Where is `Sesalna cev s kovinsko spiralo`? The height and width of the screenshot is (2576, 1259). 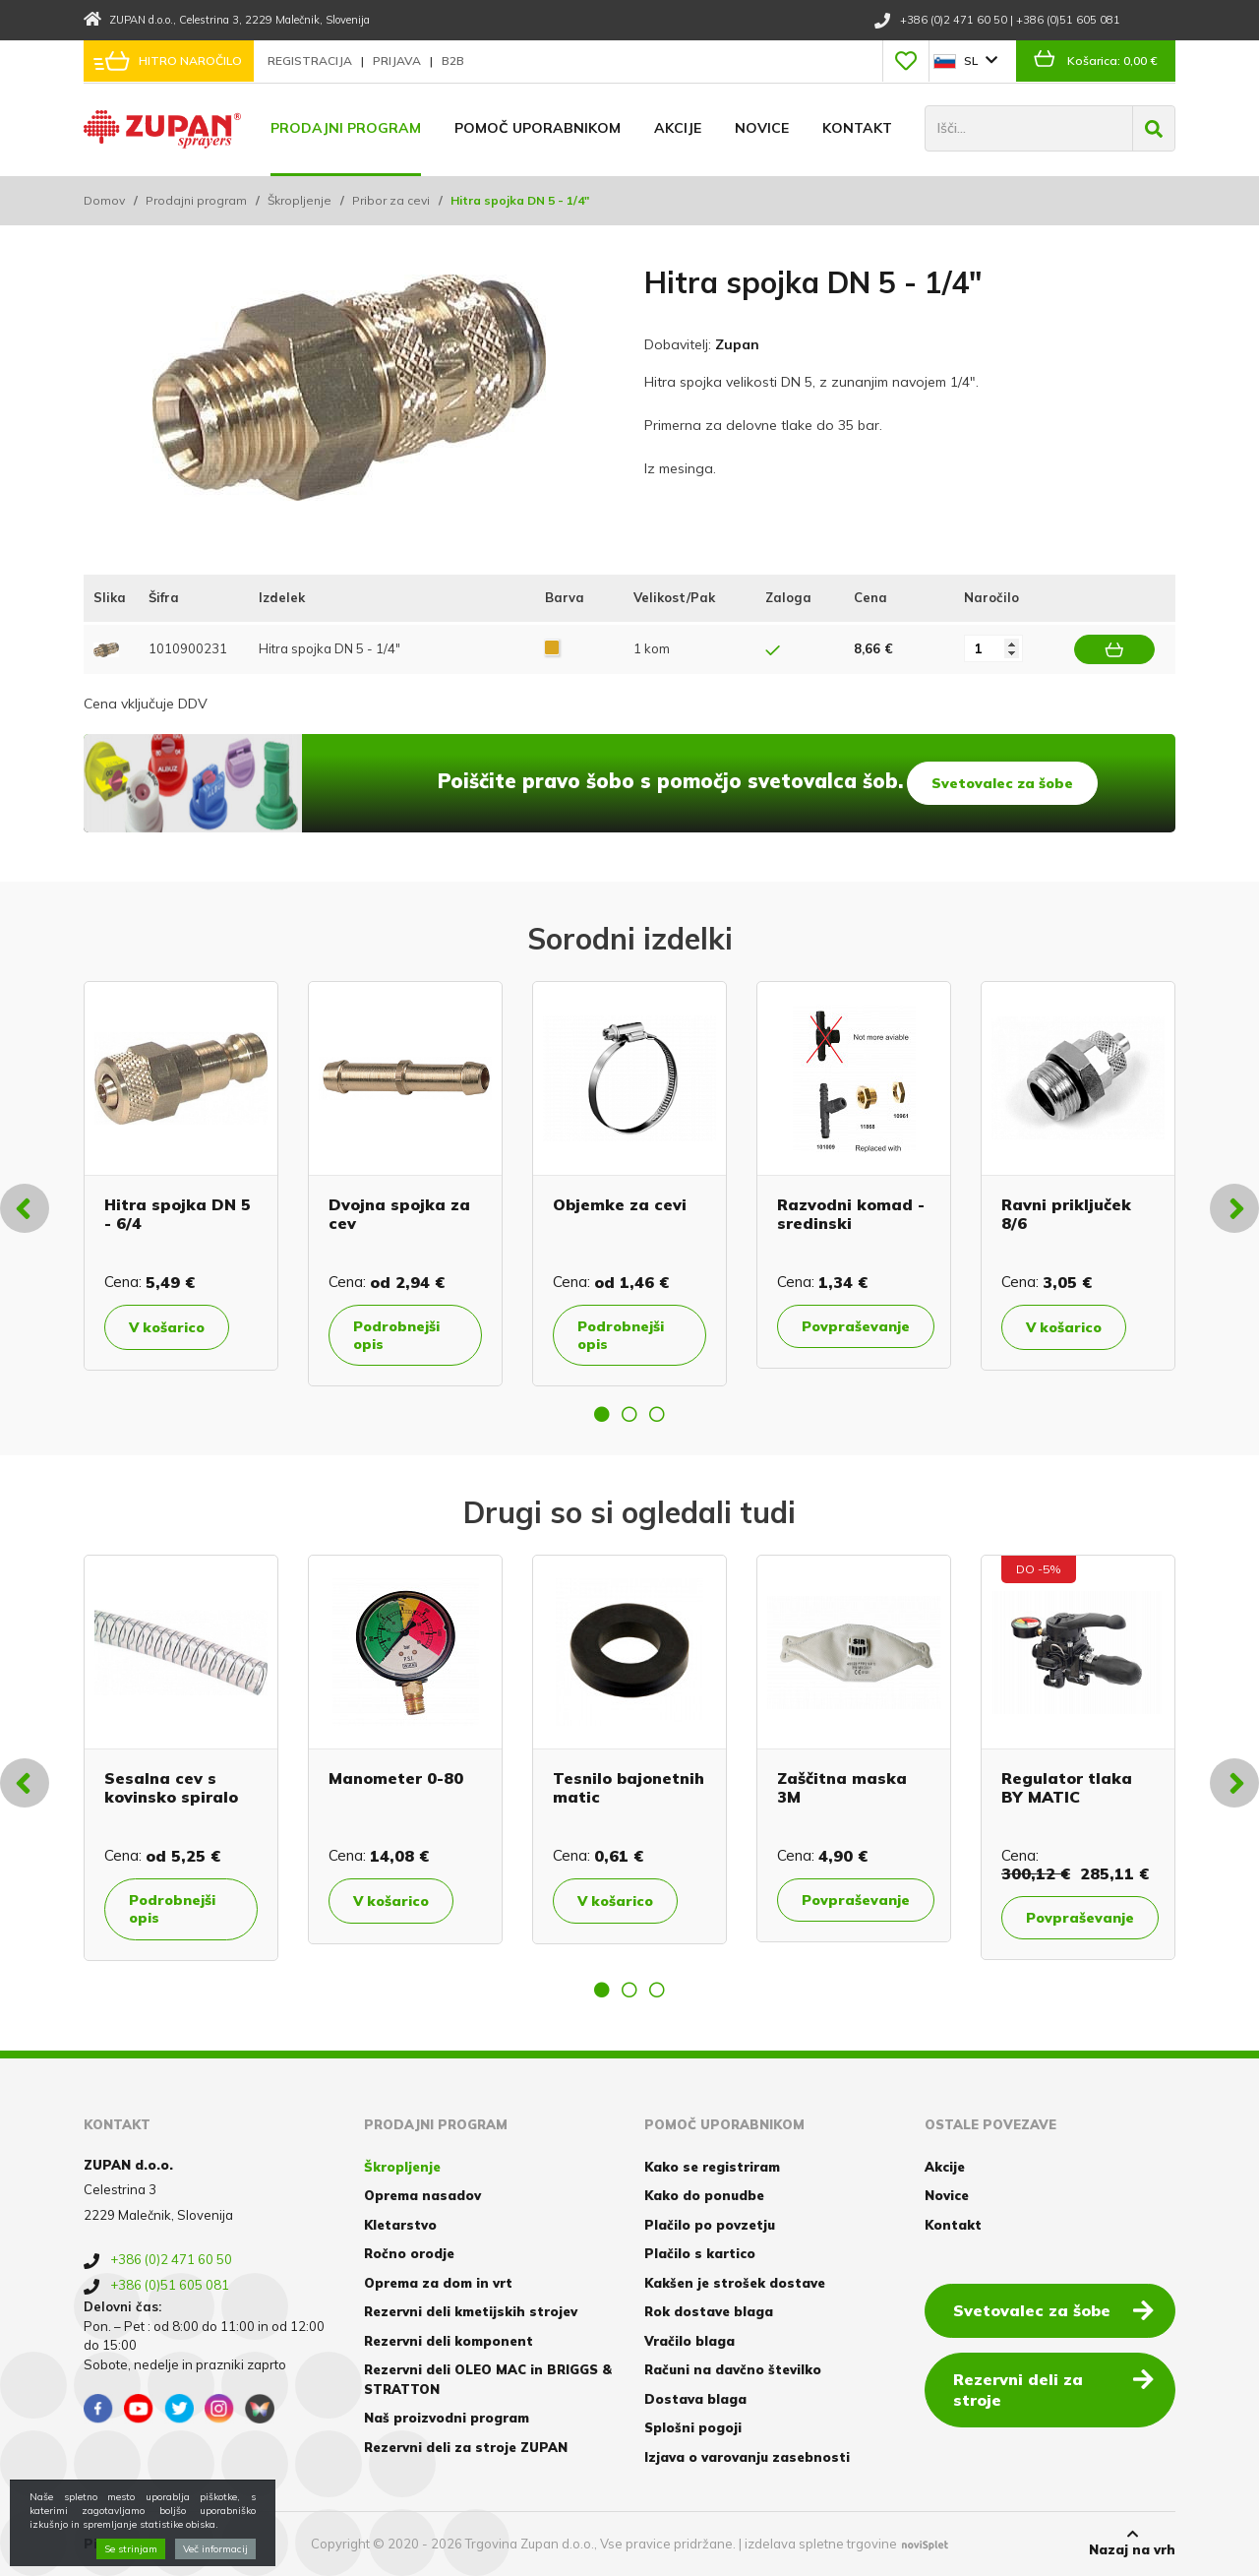
Sesalna cev s kovinsko spiralo is located at coordinates (171, 1787).